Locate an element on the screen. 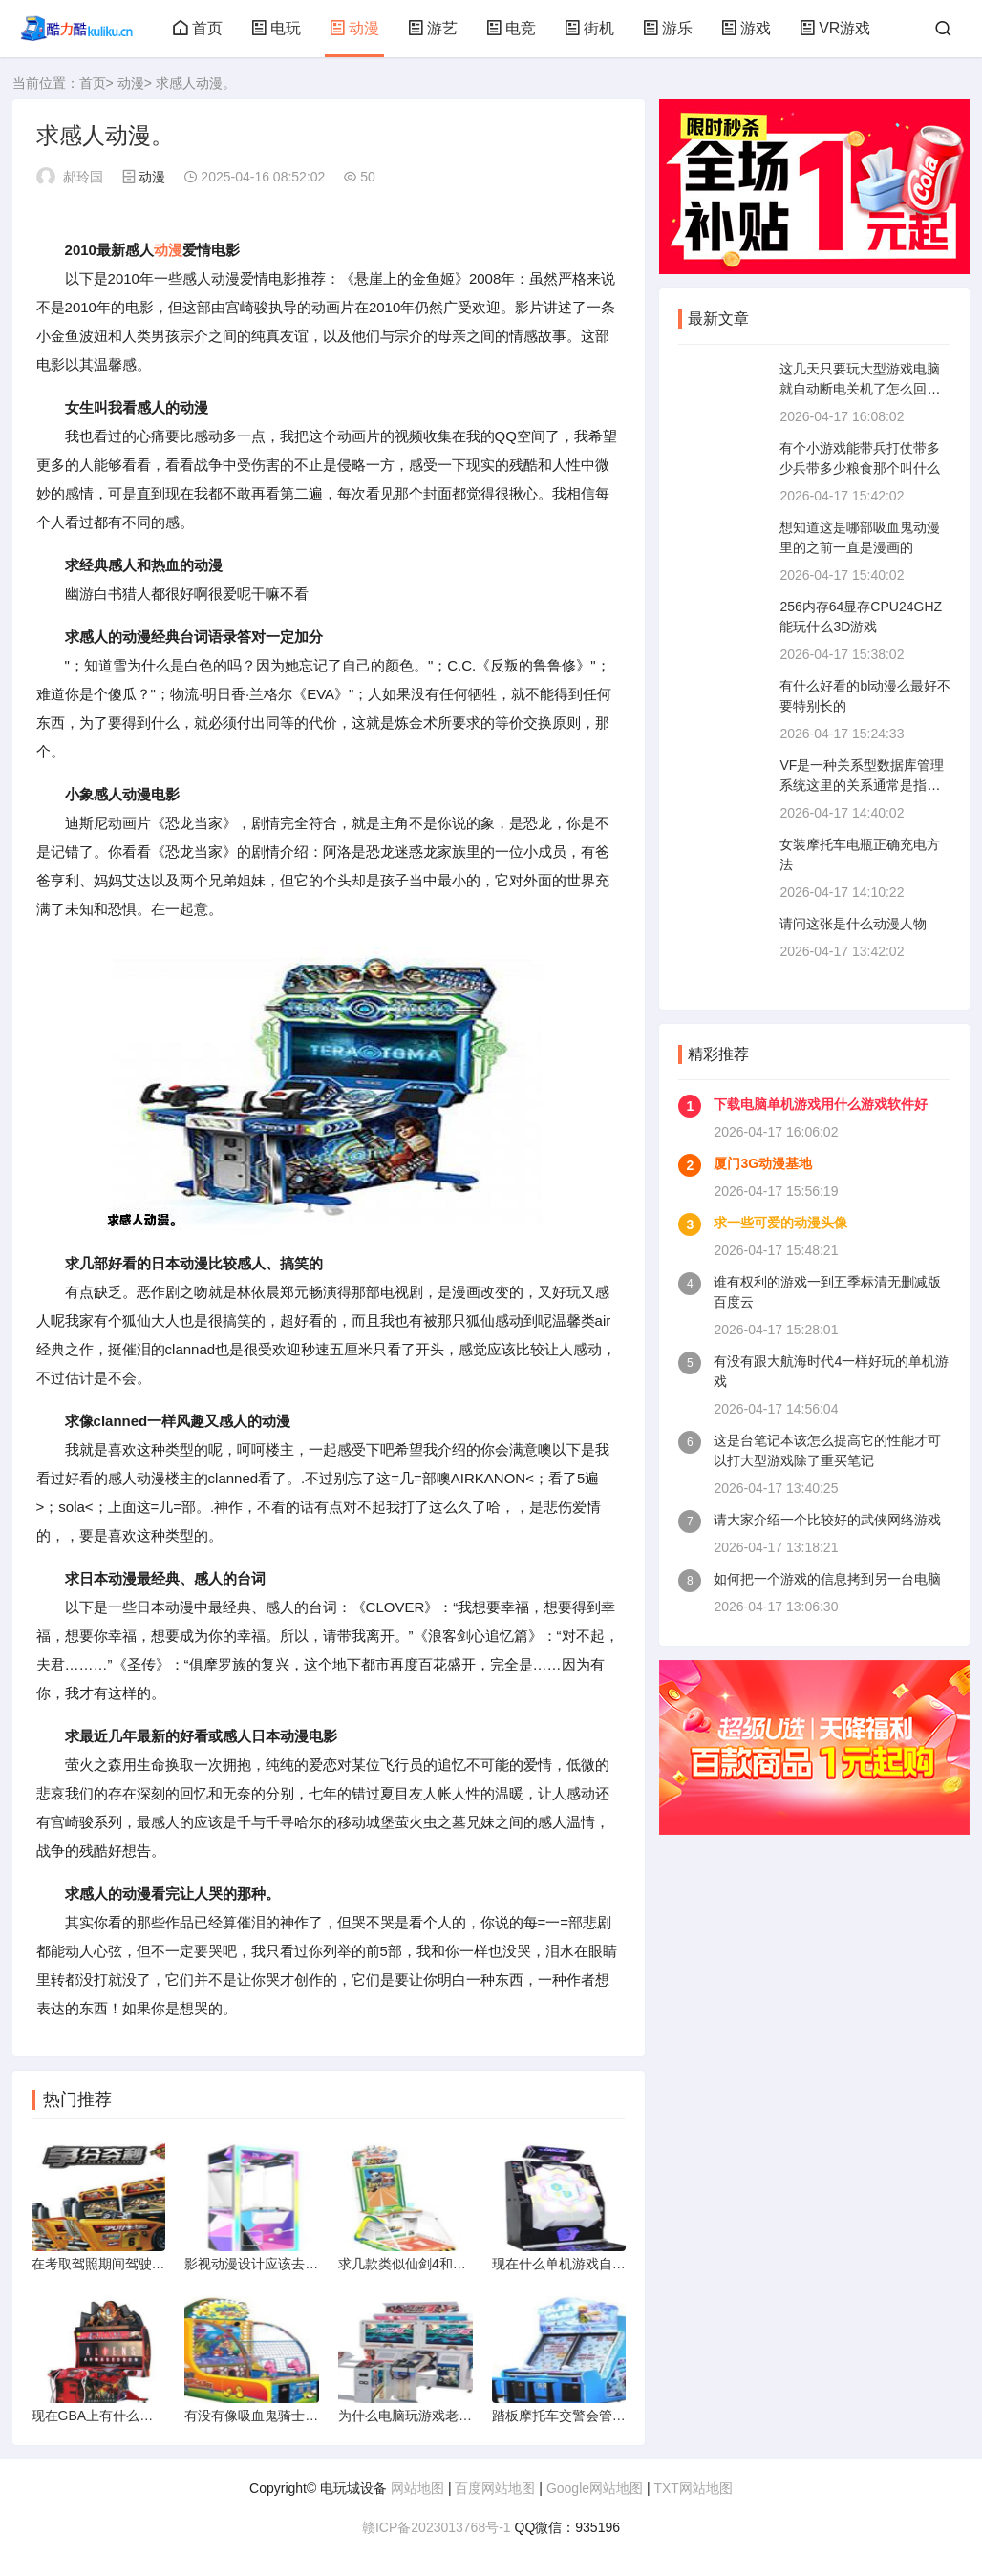 The width and height of the screenshot is (982, 2576). 首页 is located at coordinates (198, 28).